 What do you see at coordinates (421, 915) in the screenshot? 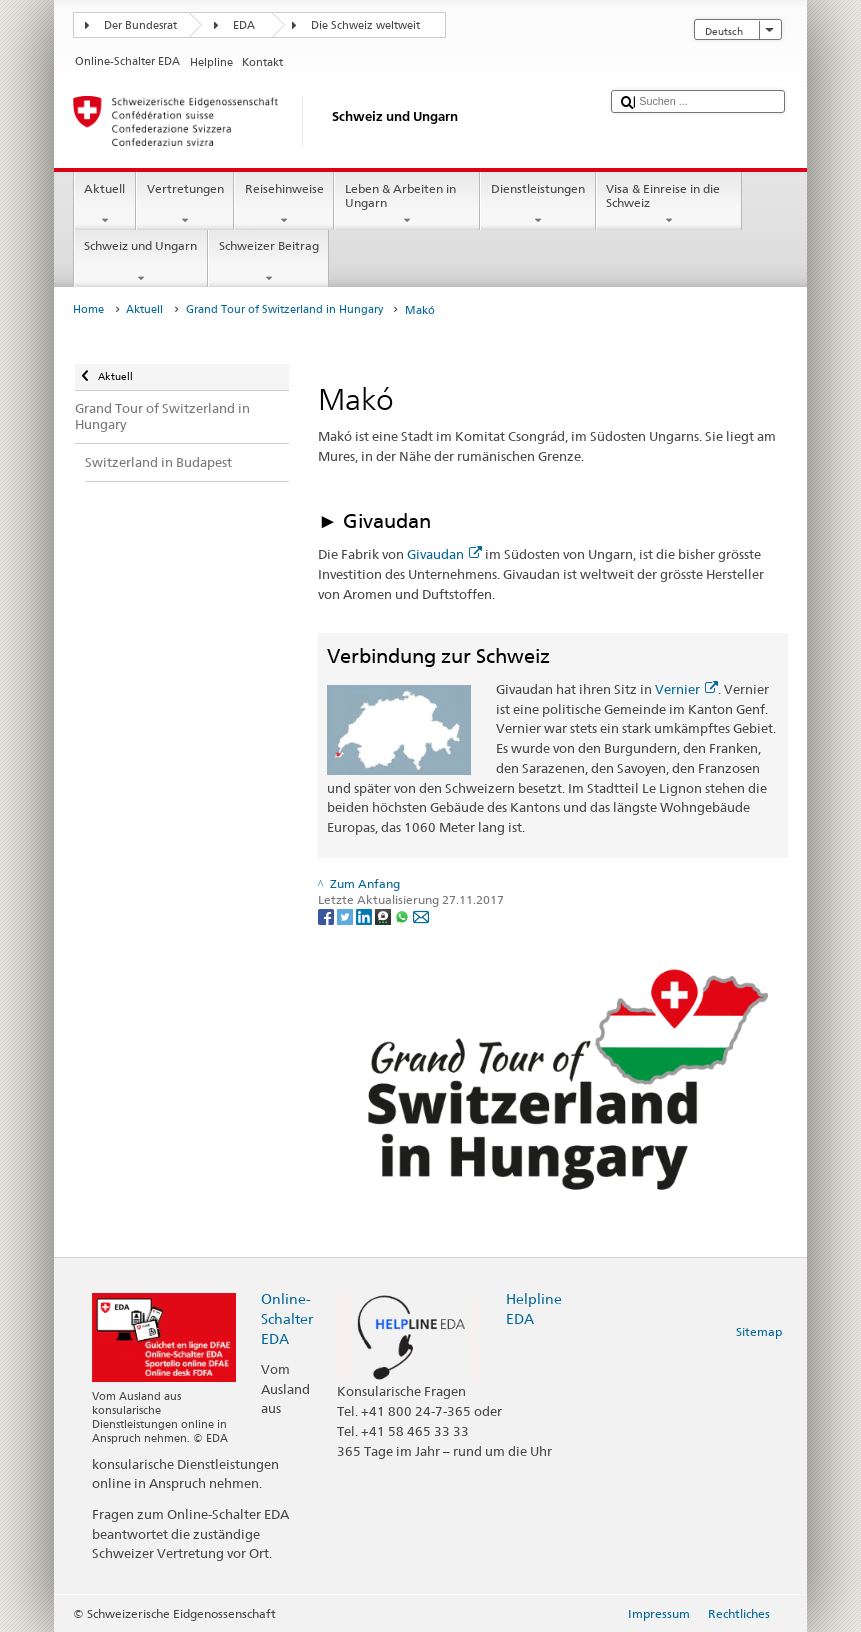
I see `[Email]` at bounding box center [421, 915].